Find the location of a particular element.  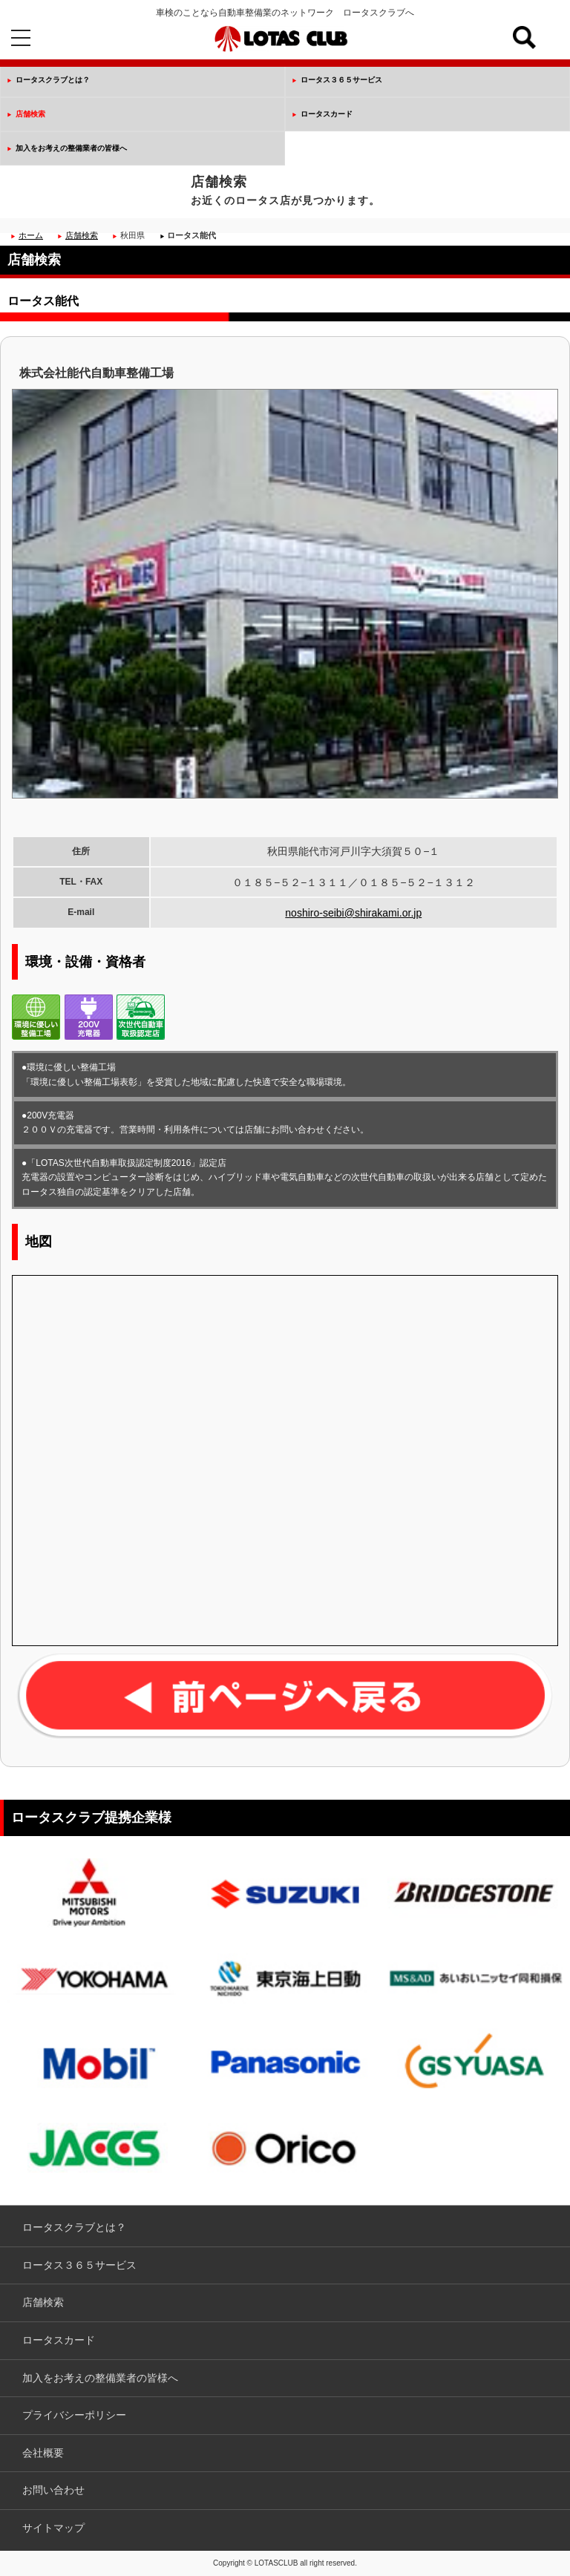

サイトマップ is located at coordinates (53, 2528).